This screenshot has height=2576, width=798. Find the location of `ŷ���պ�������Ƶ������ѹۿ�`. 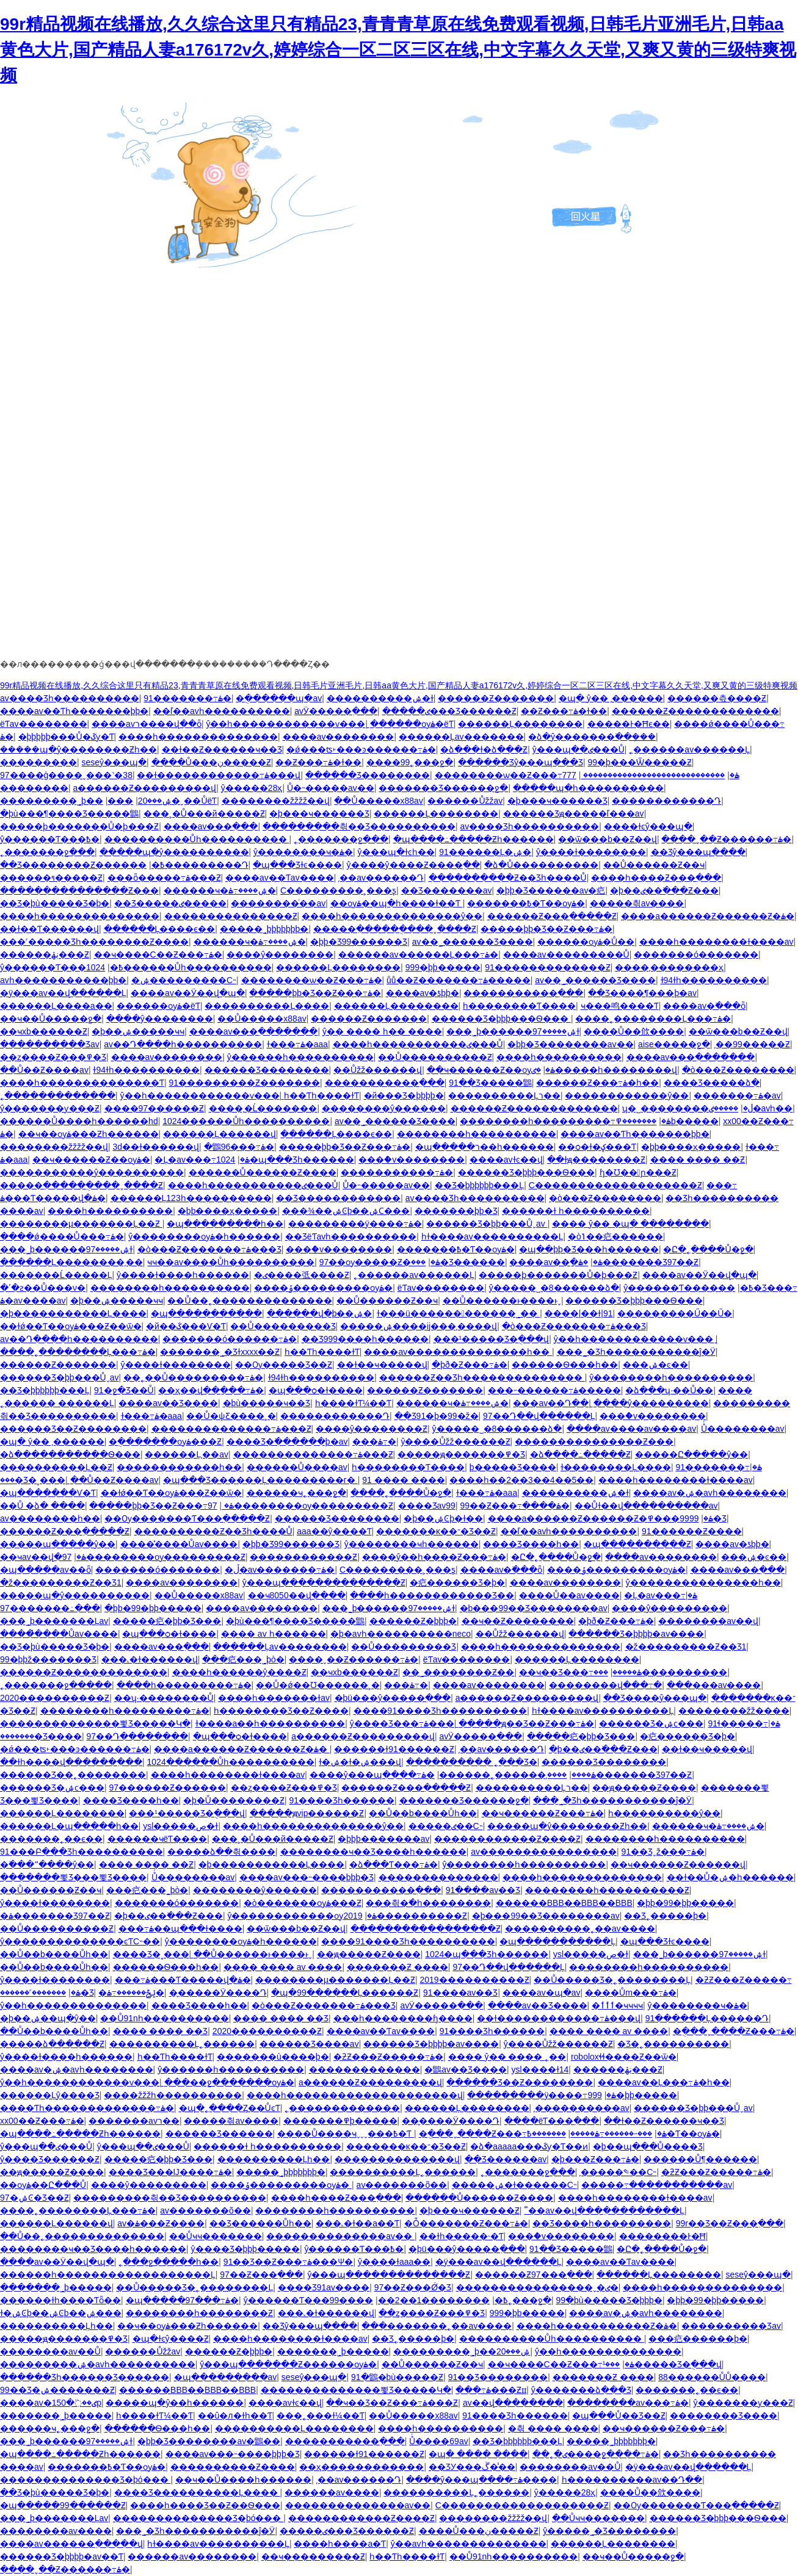

ŷ���պ�������Ƶ������ѹۿ� is located at coordinates (288, 2364).